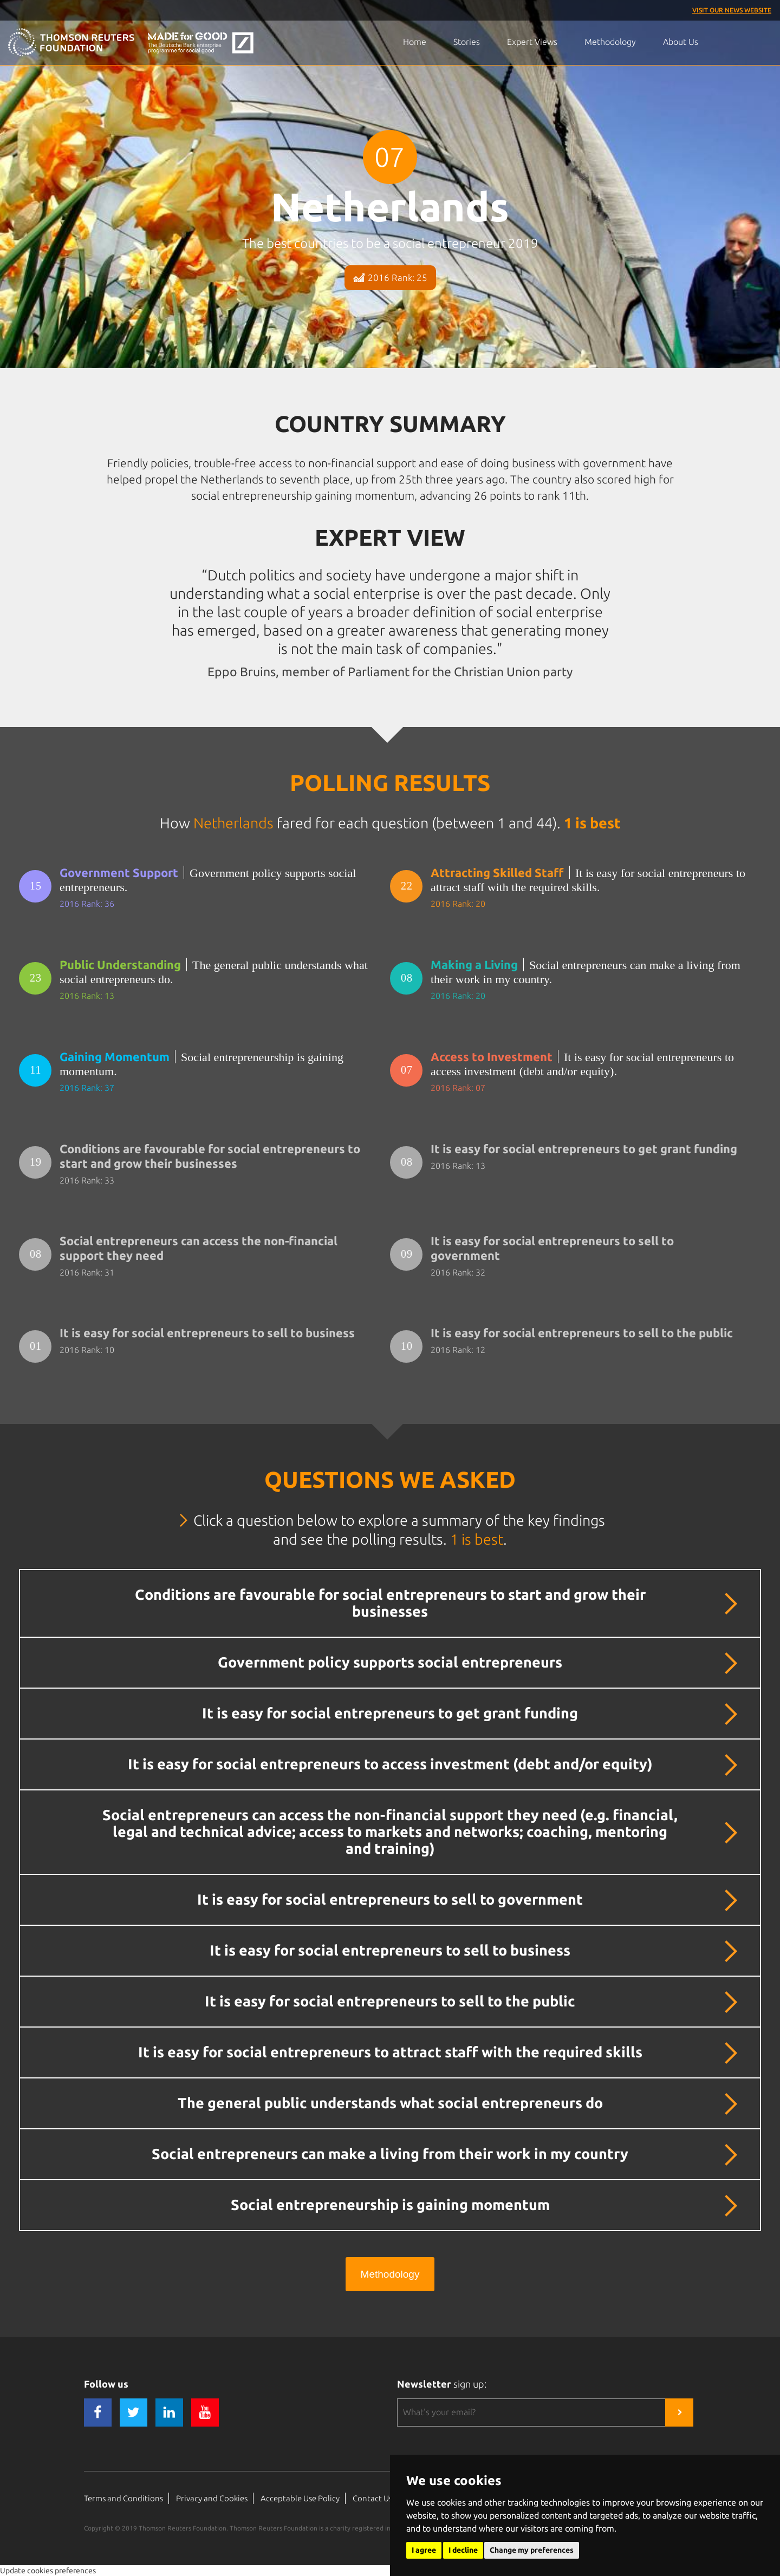 The image size is (780, 2576). Describe the element at coordinates (610, 42) in the screenshot. I see `Methodology` at that location.